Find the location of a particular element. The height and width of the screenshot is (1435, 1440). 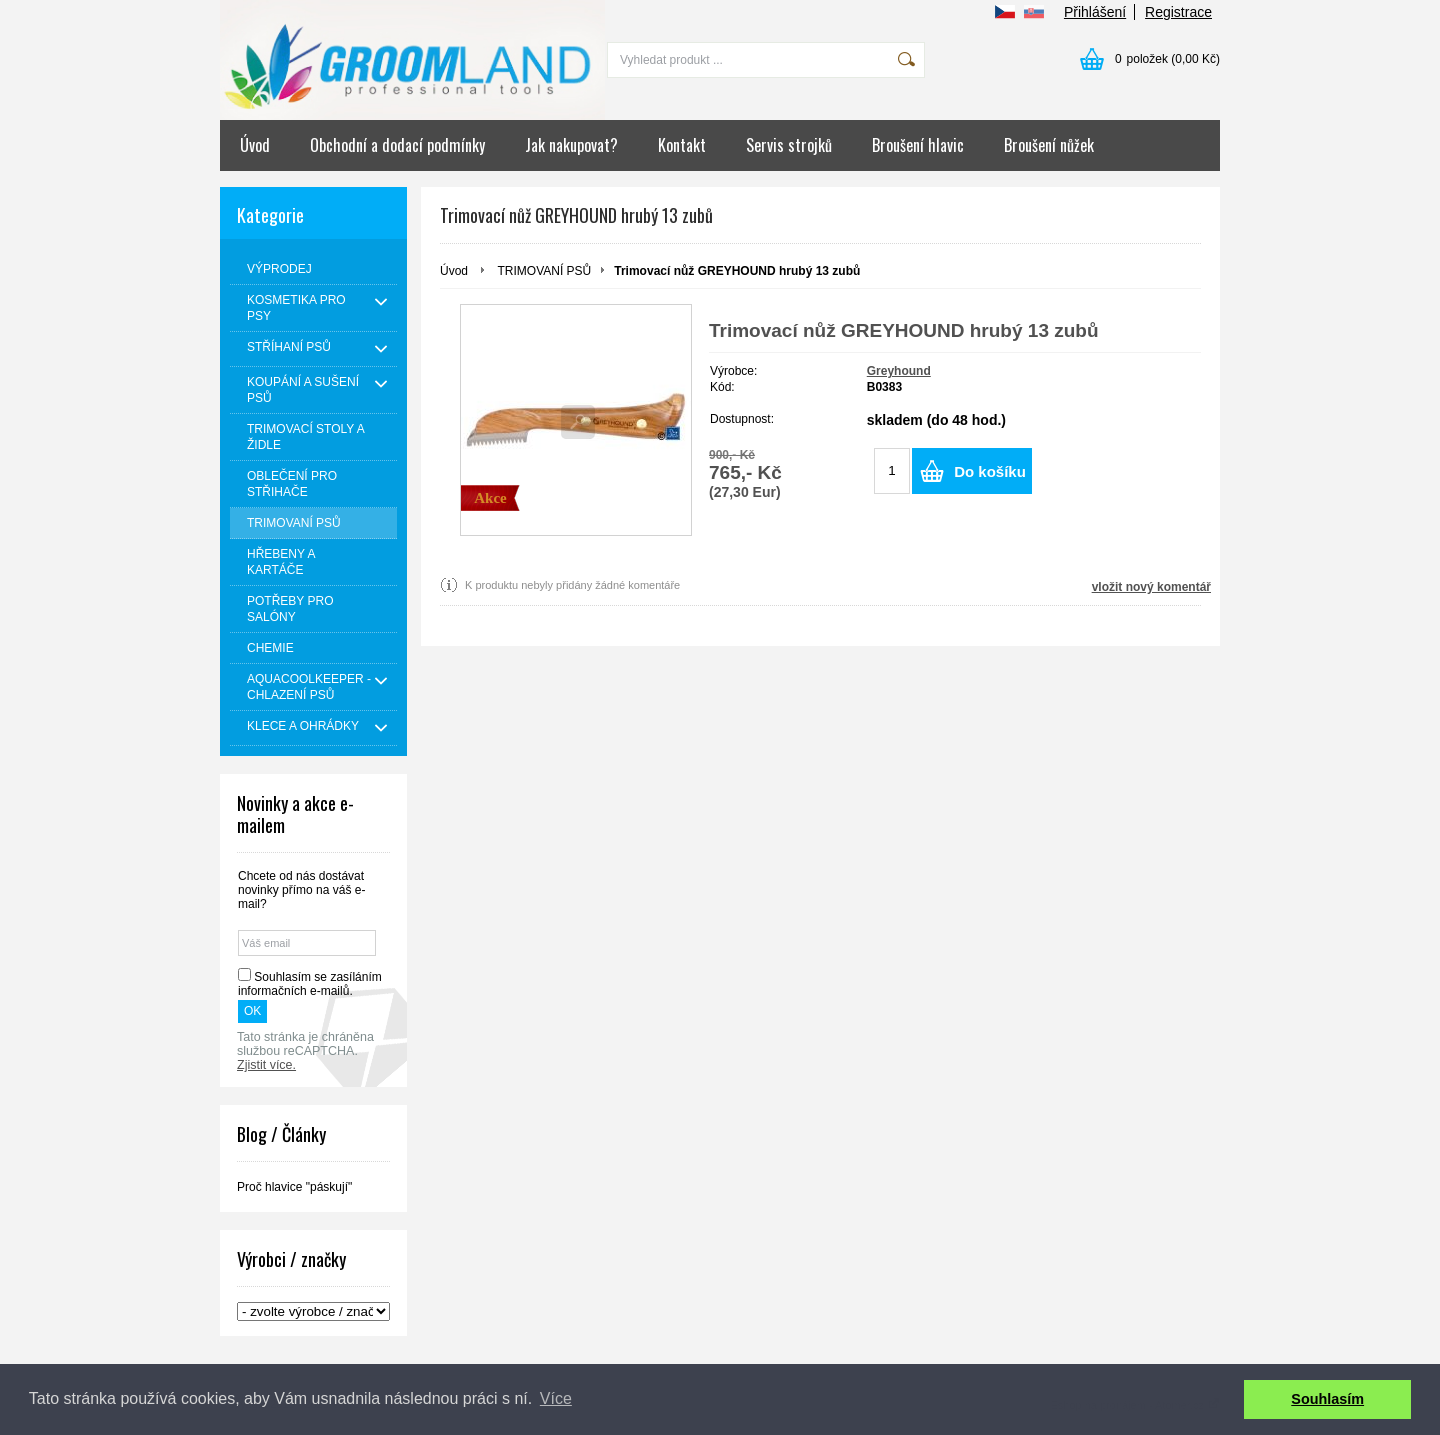

Registrace is located at coordinates (1178, 12).